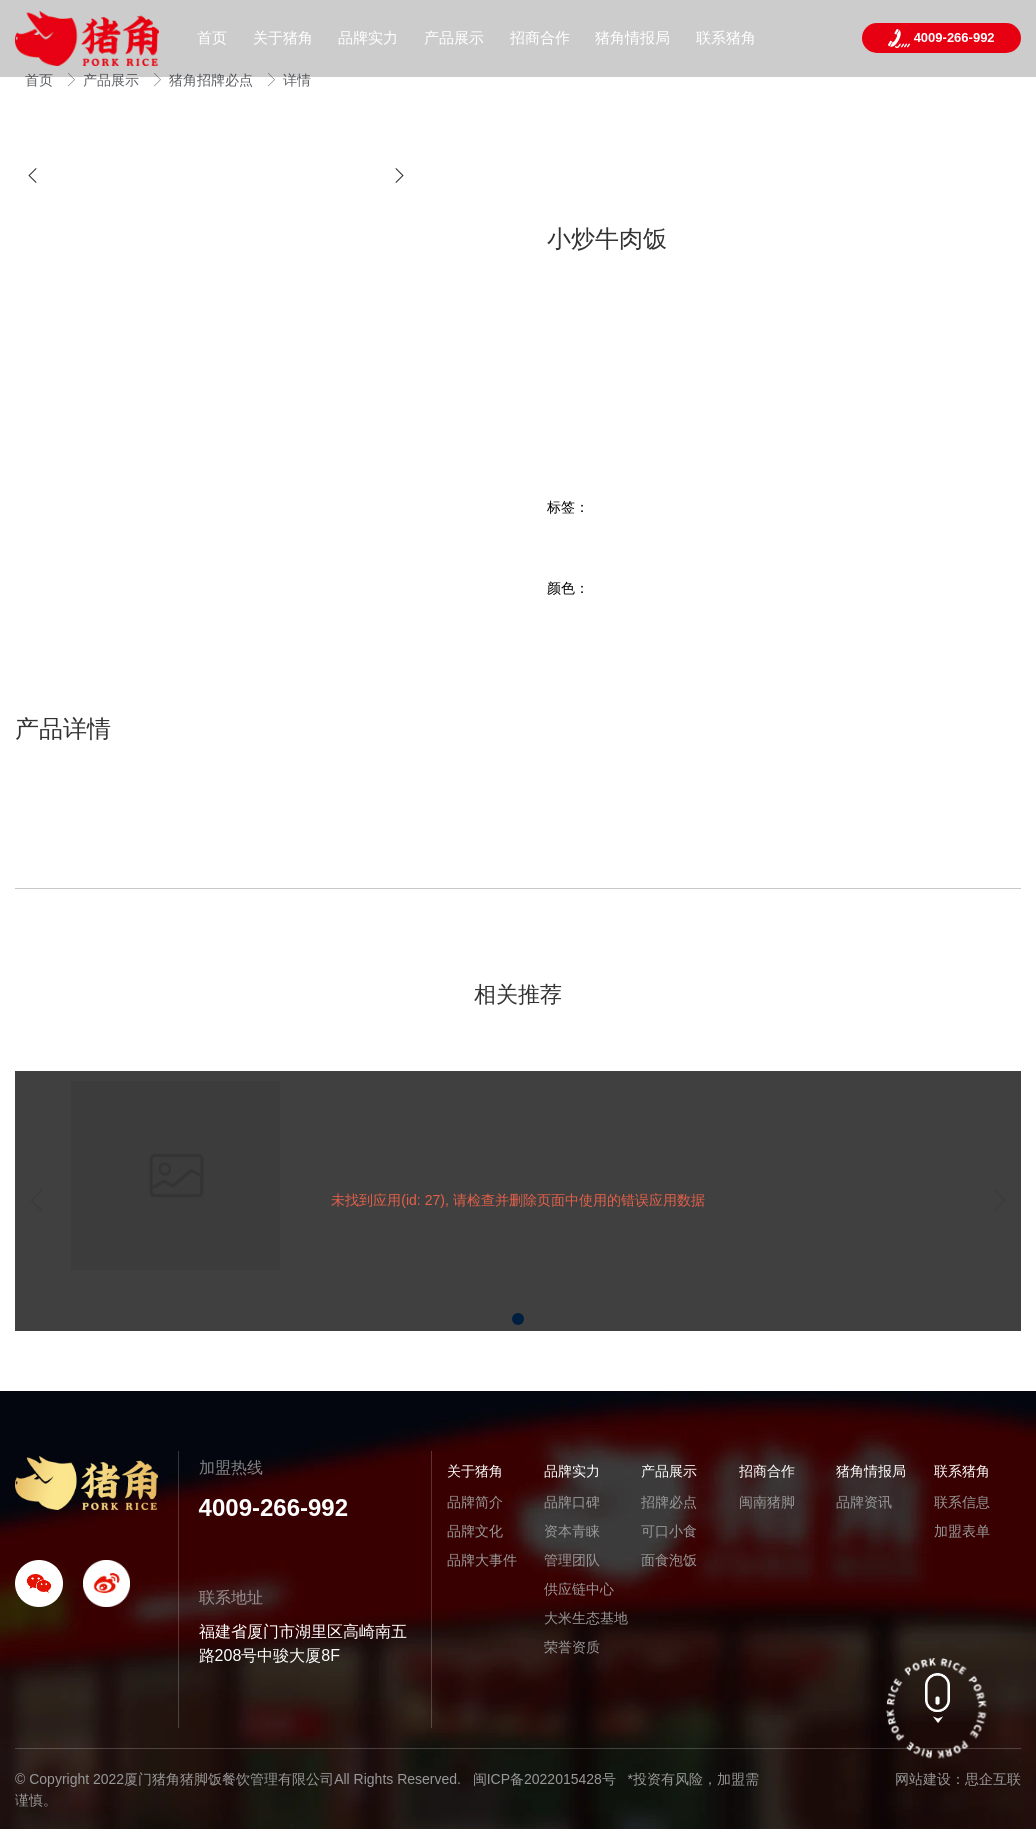 This screenshot has width=1036, height=1829. I want to click on 供应链中心, so click(579, 1589).